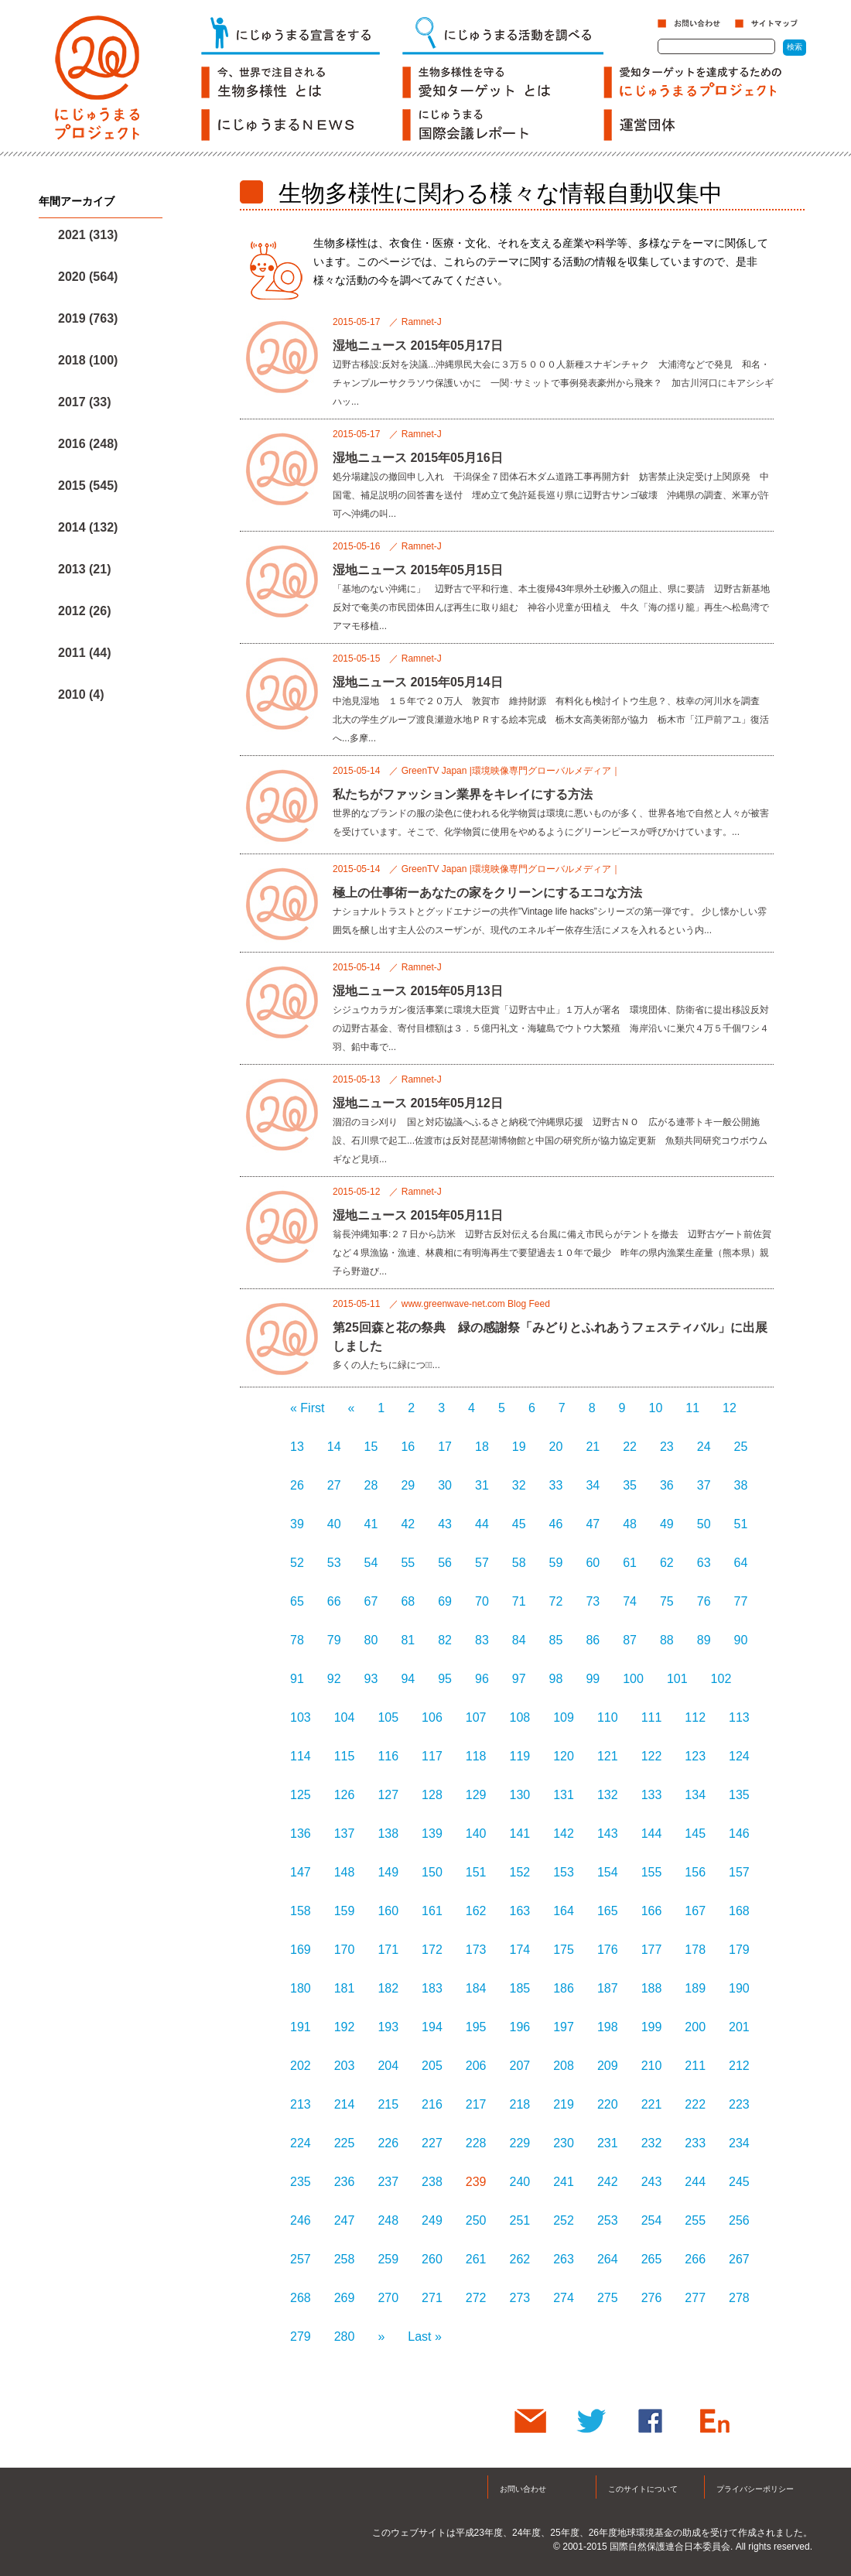 This screenshot has height=2576, width=851. Describe the element at coordinates (408, 1485) in the screenshot. I see `29` at that location.